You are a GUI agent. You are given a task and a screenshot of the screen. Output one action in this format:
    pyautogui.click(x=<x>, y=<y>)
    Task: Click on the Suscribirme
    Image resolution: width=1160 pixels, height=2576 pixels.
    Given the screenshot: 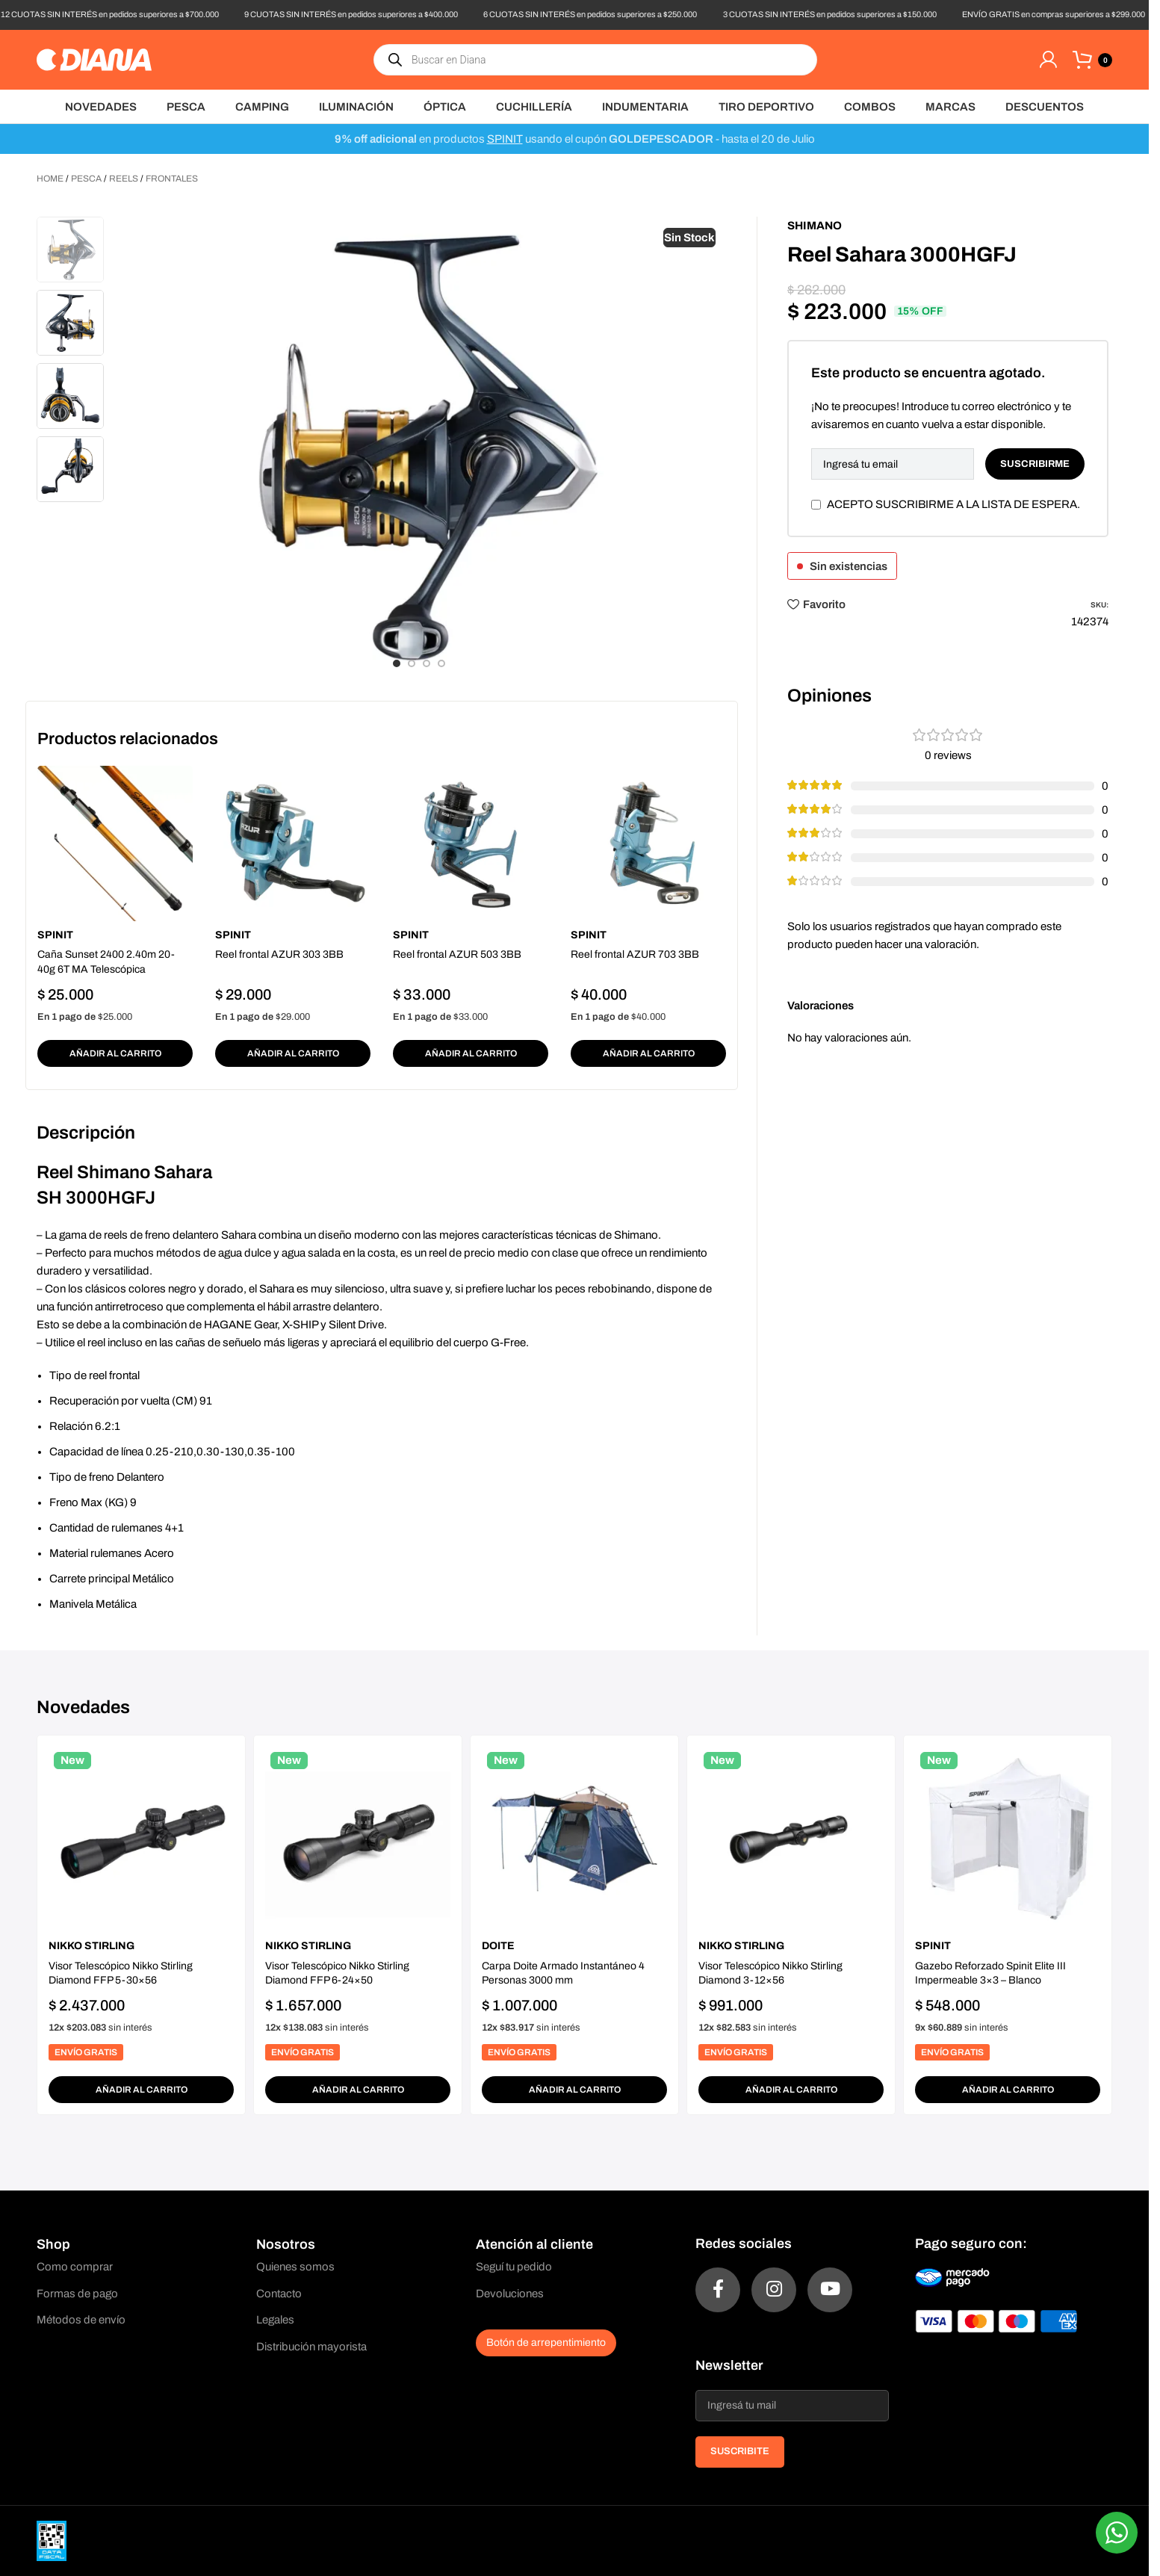 What is the action you would take?
    pyautogui.click(x=1035, y=464)
    